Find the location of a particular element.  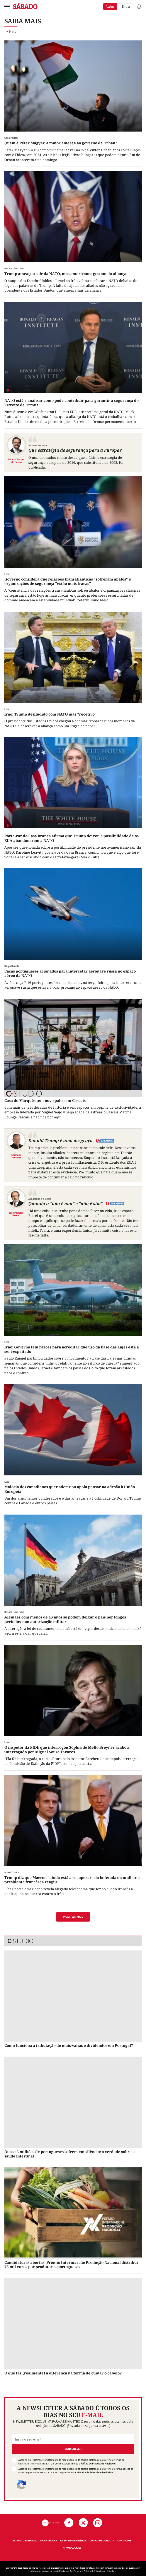

Como funciona a tributação de mais-valias e dividendos em Portugal? is located at coordinates (68, 2045).